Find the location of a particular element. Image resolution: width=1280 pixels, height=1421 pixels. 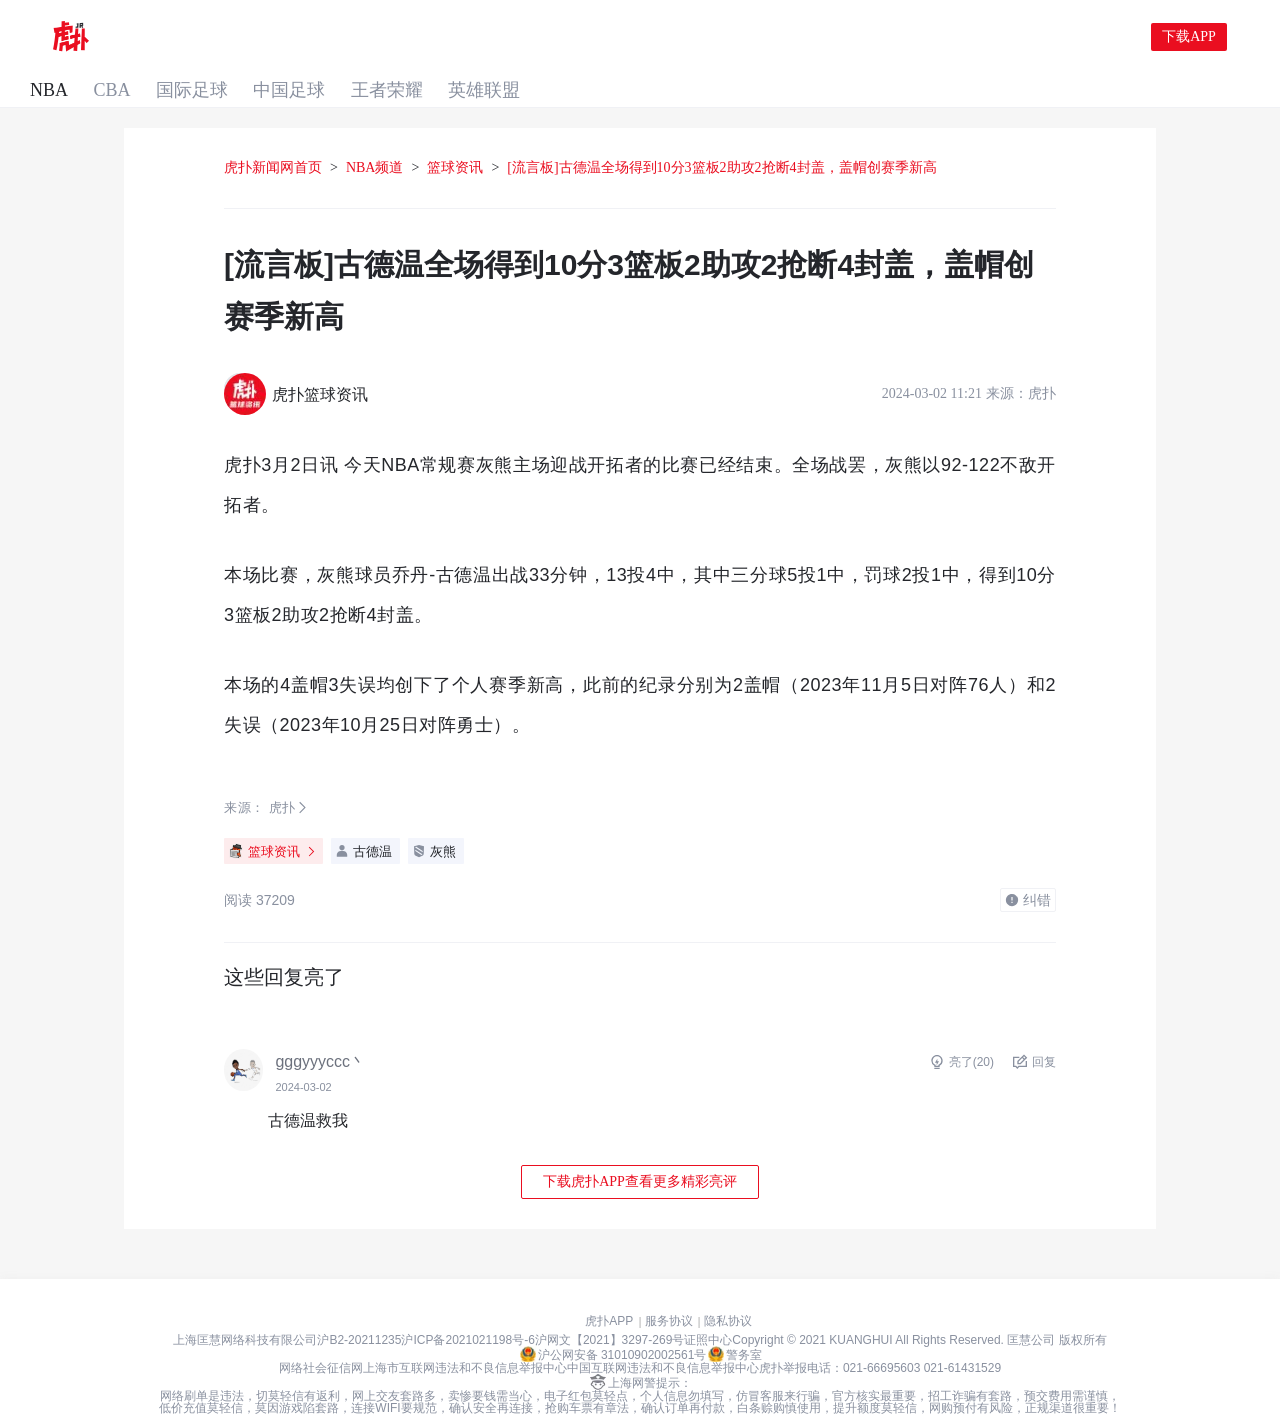

下载虎扑APP查看更多精彩亮评 is located at coordinates (640, 1150).